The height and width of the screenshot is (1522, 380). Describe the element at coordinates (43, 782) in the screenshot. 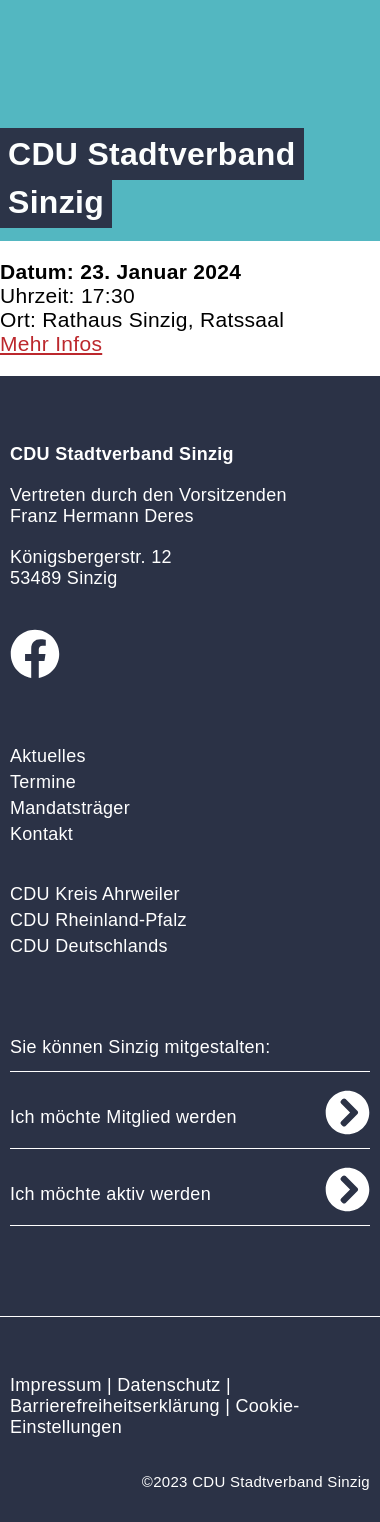

I see `Termine` at that location.